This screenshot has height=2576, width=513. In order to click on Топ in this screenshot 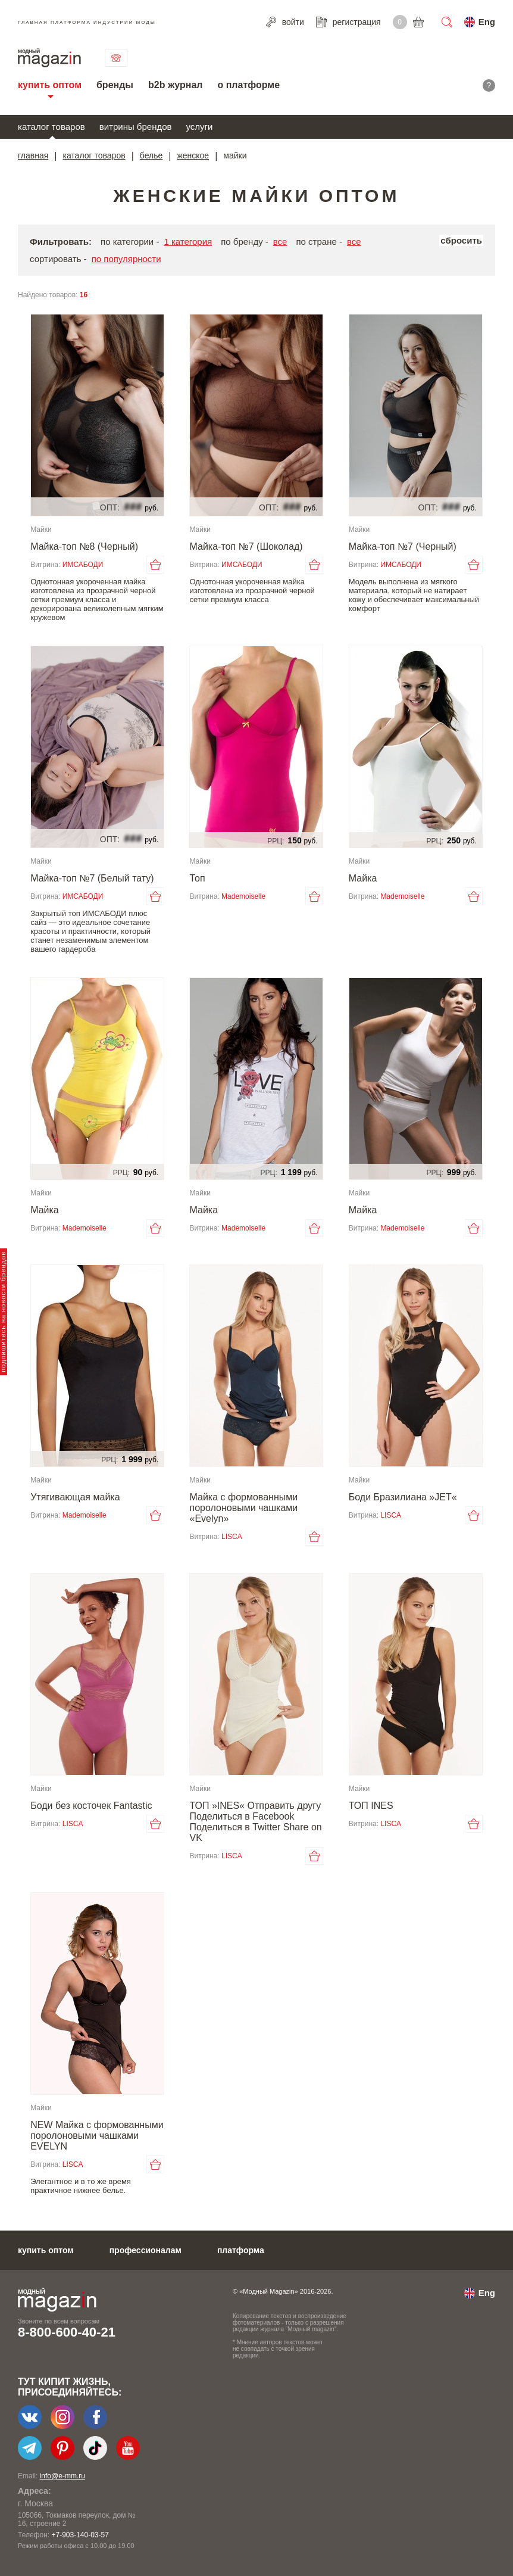, I will do `click(197, 878)`.